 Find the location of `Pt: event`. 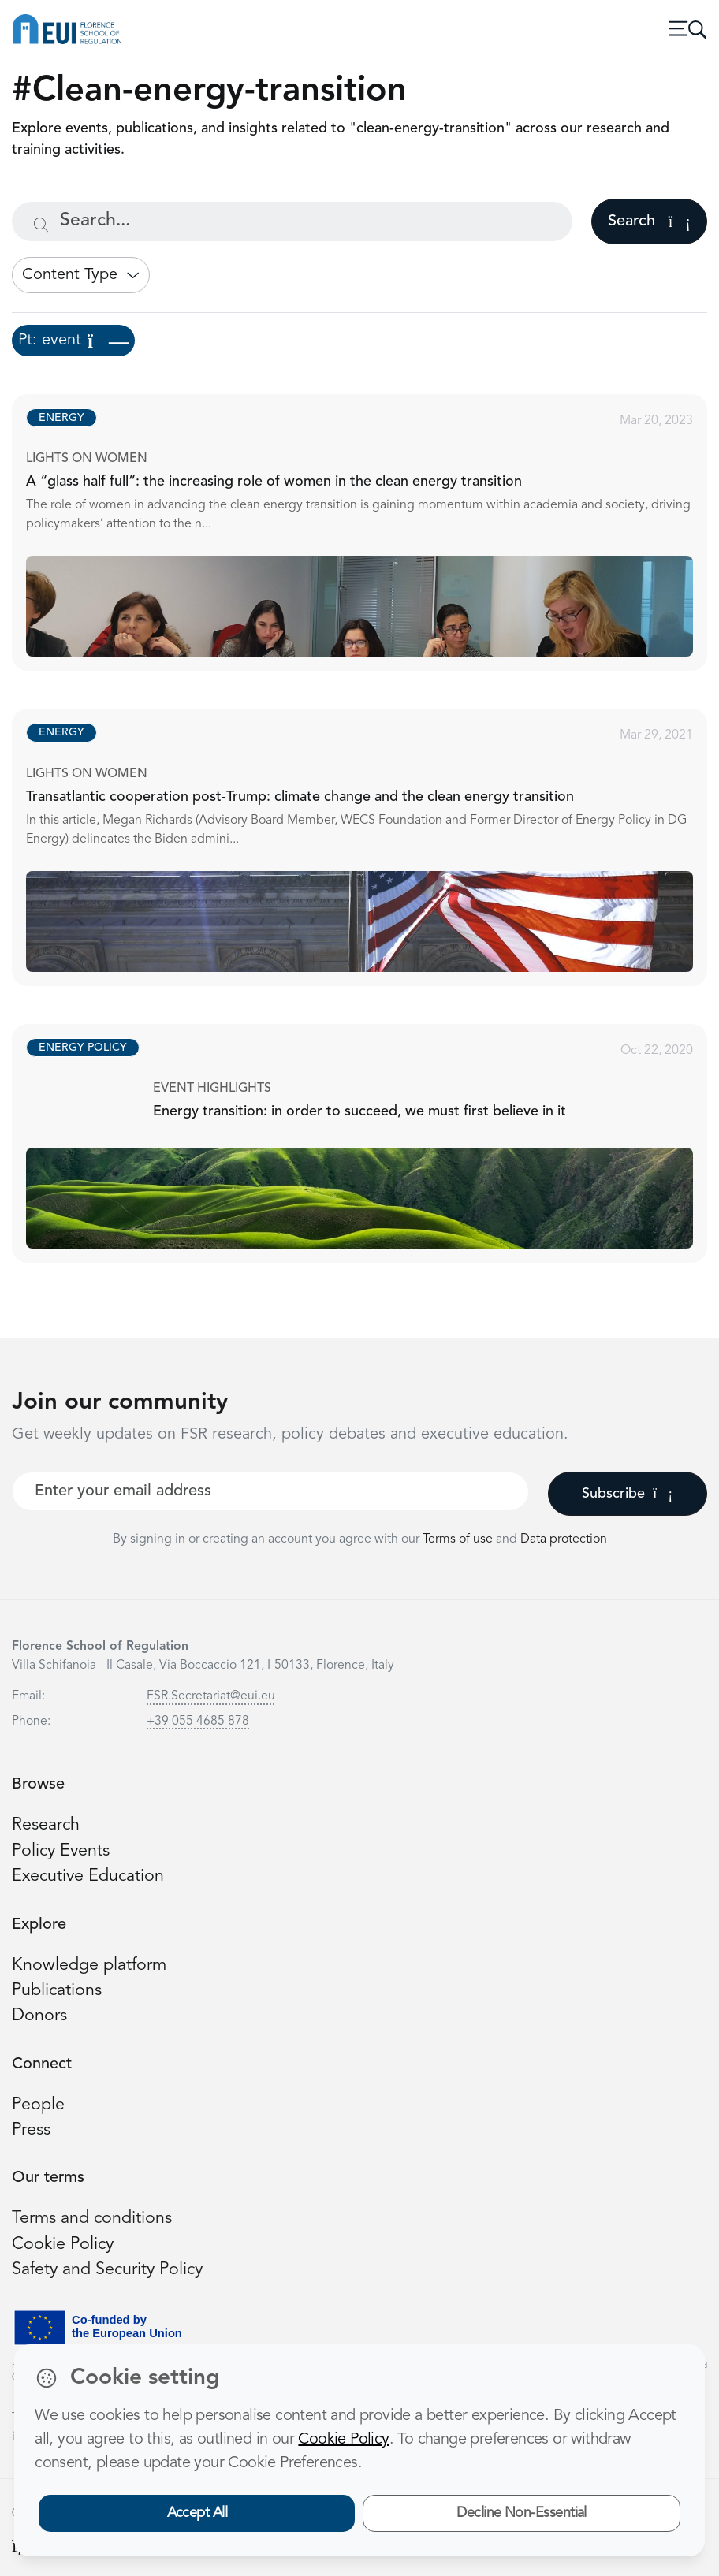

Pt: event is located at coordinates (73, 340).